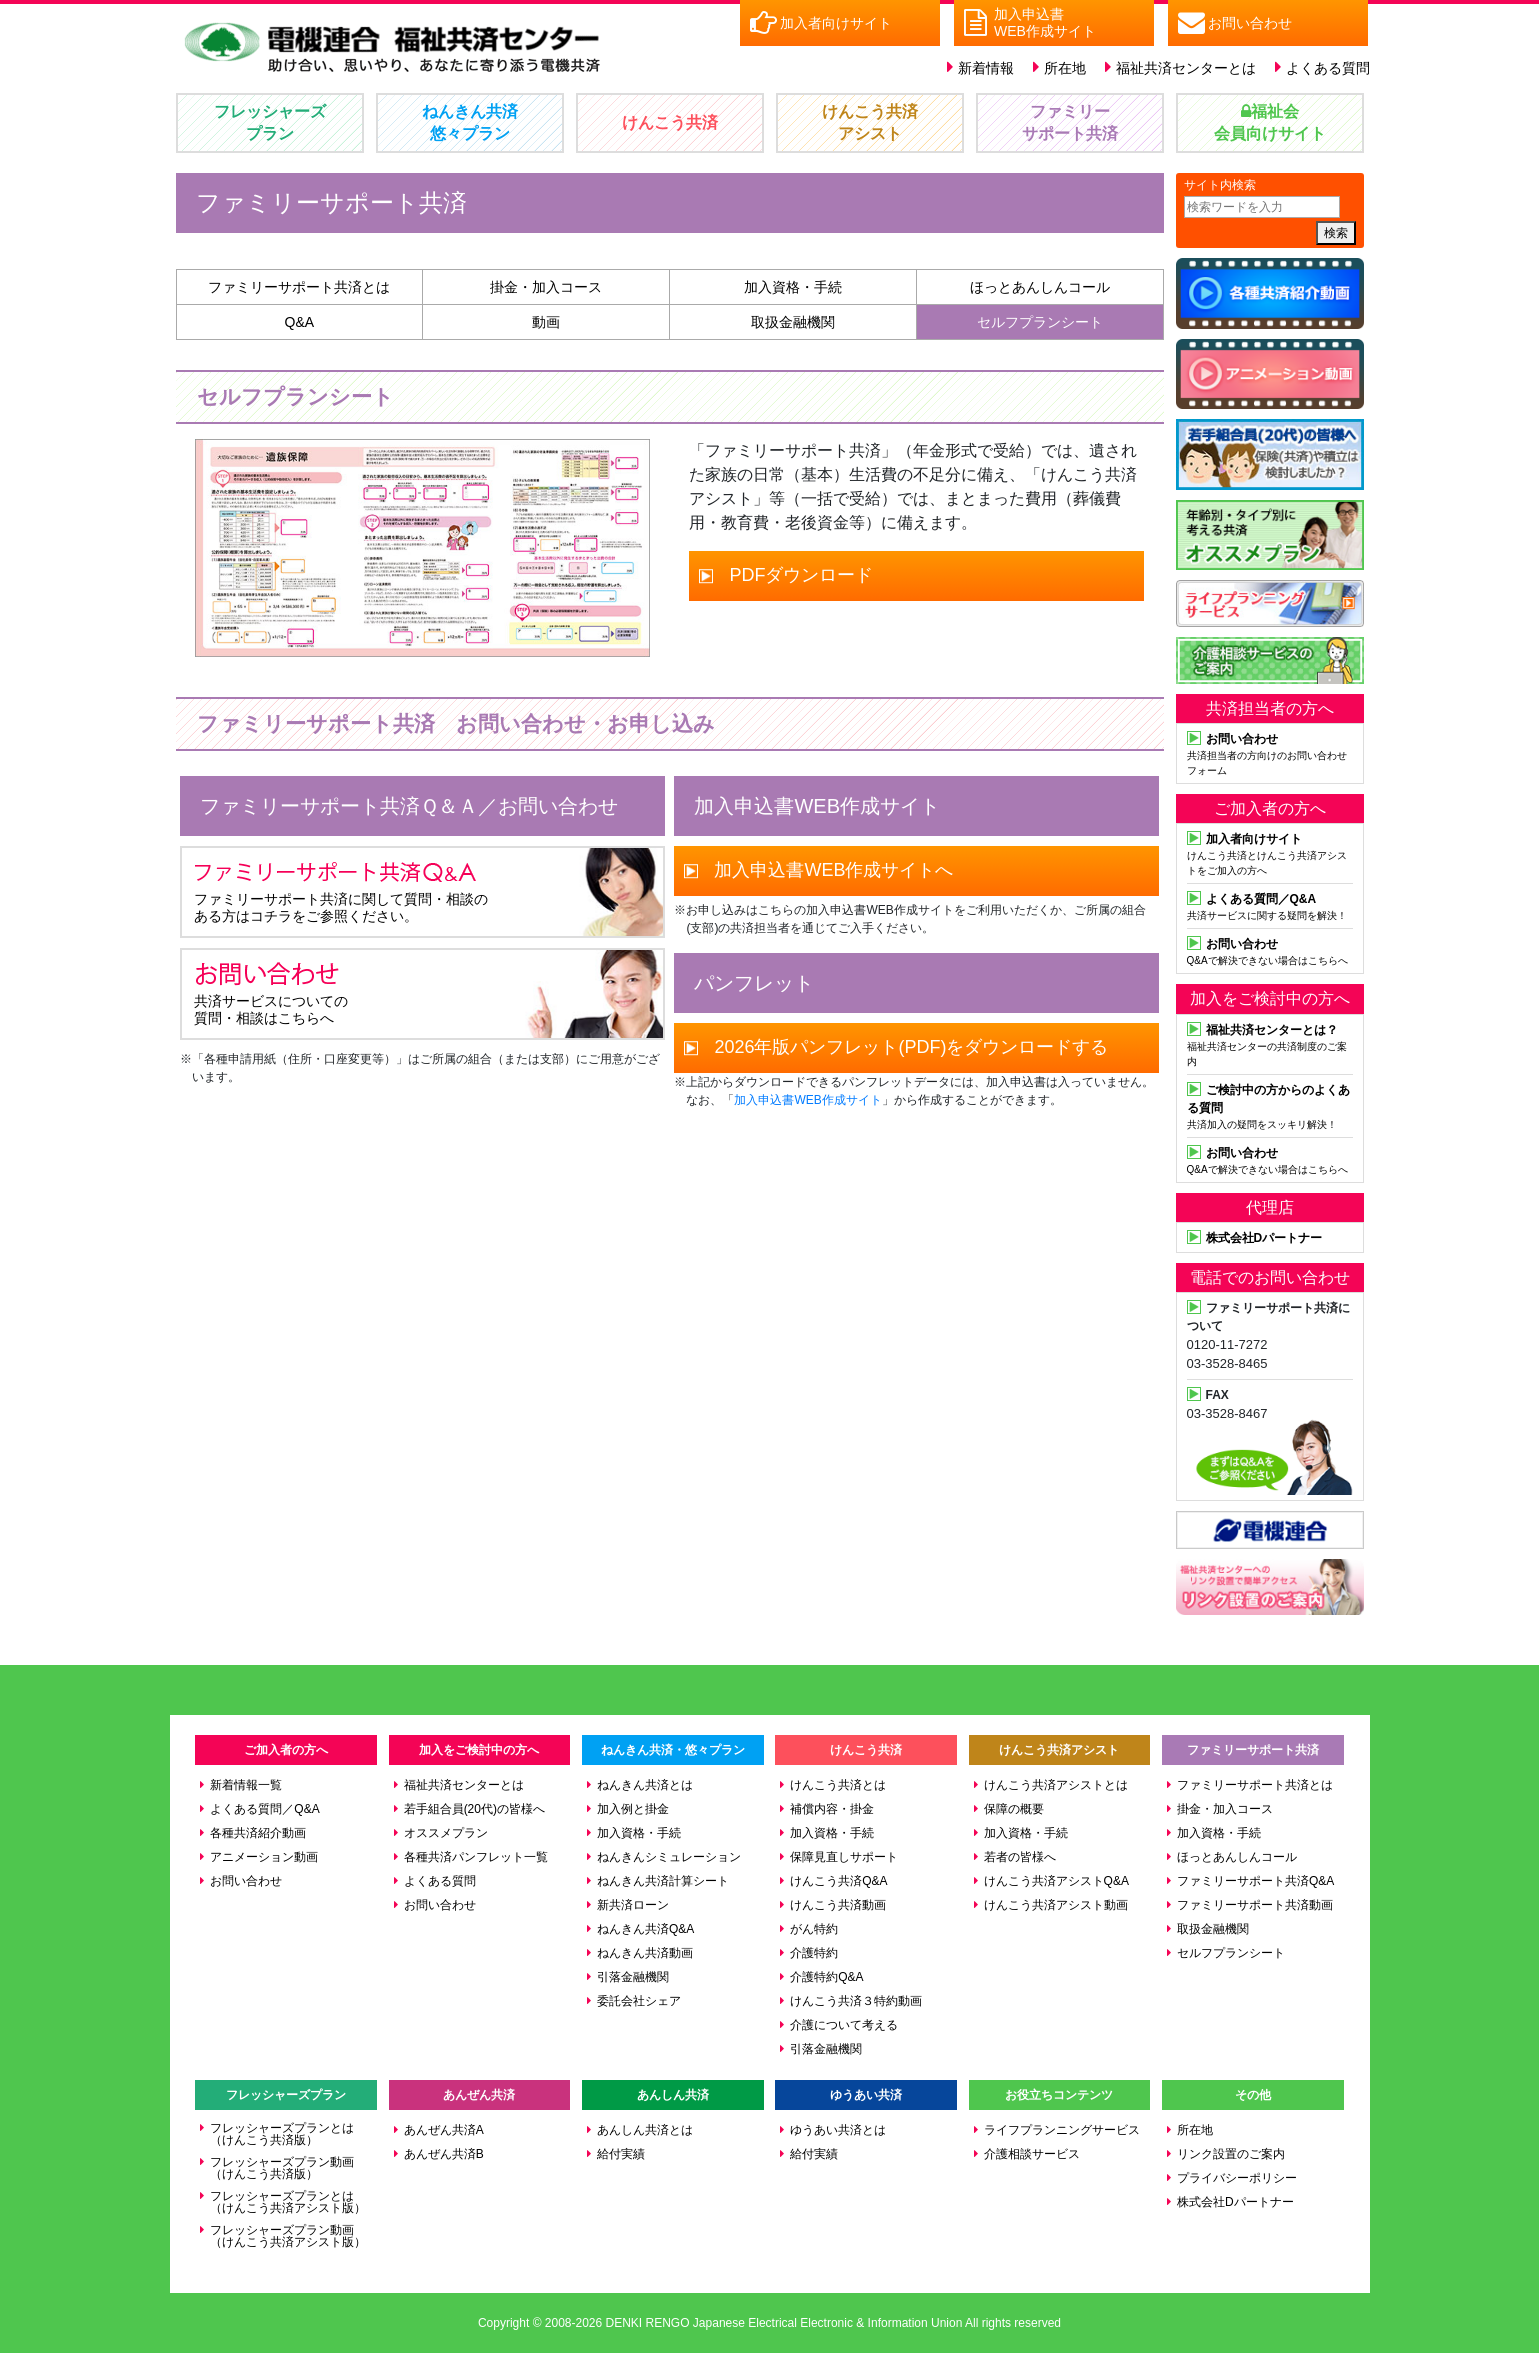 The image size is (1539, 2353). What do you see at coordinates (1328, 68) in the screenshot?
I see `よくある質問` at bounding box center [1328, 68].